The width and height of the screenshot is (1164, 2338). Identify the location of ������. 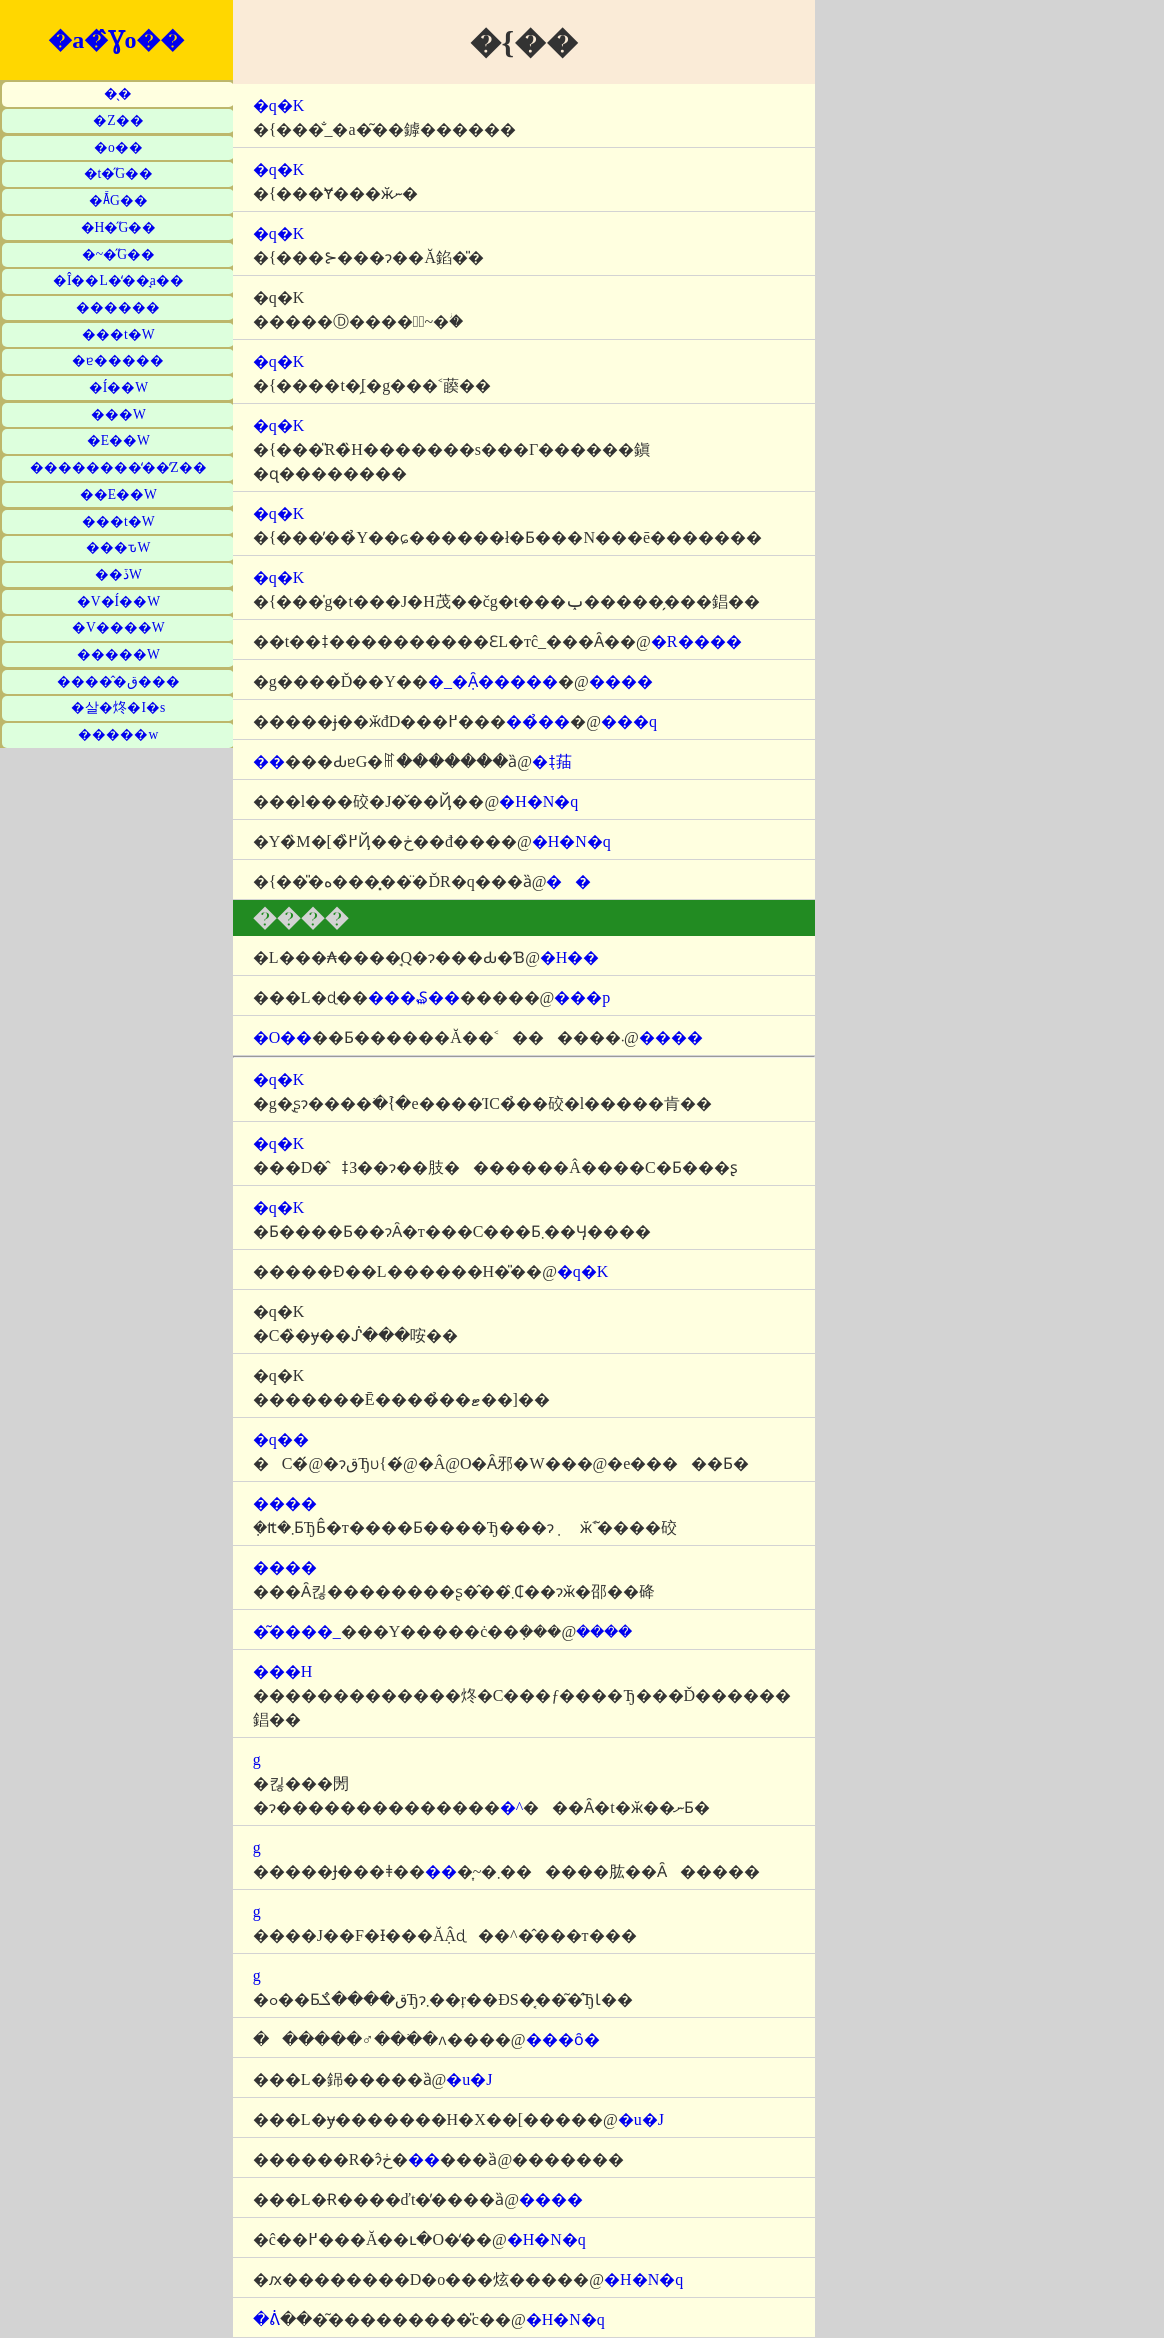
(118, 307).